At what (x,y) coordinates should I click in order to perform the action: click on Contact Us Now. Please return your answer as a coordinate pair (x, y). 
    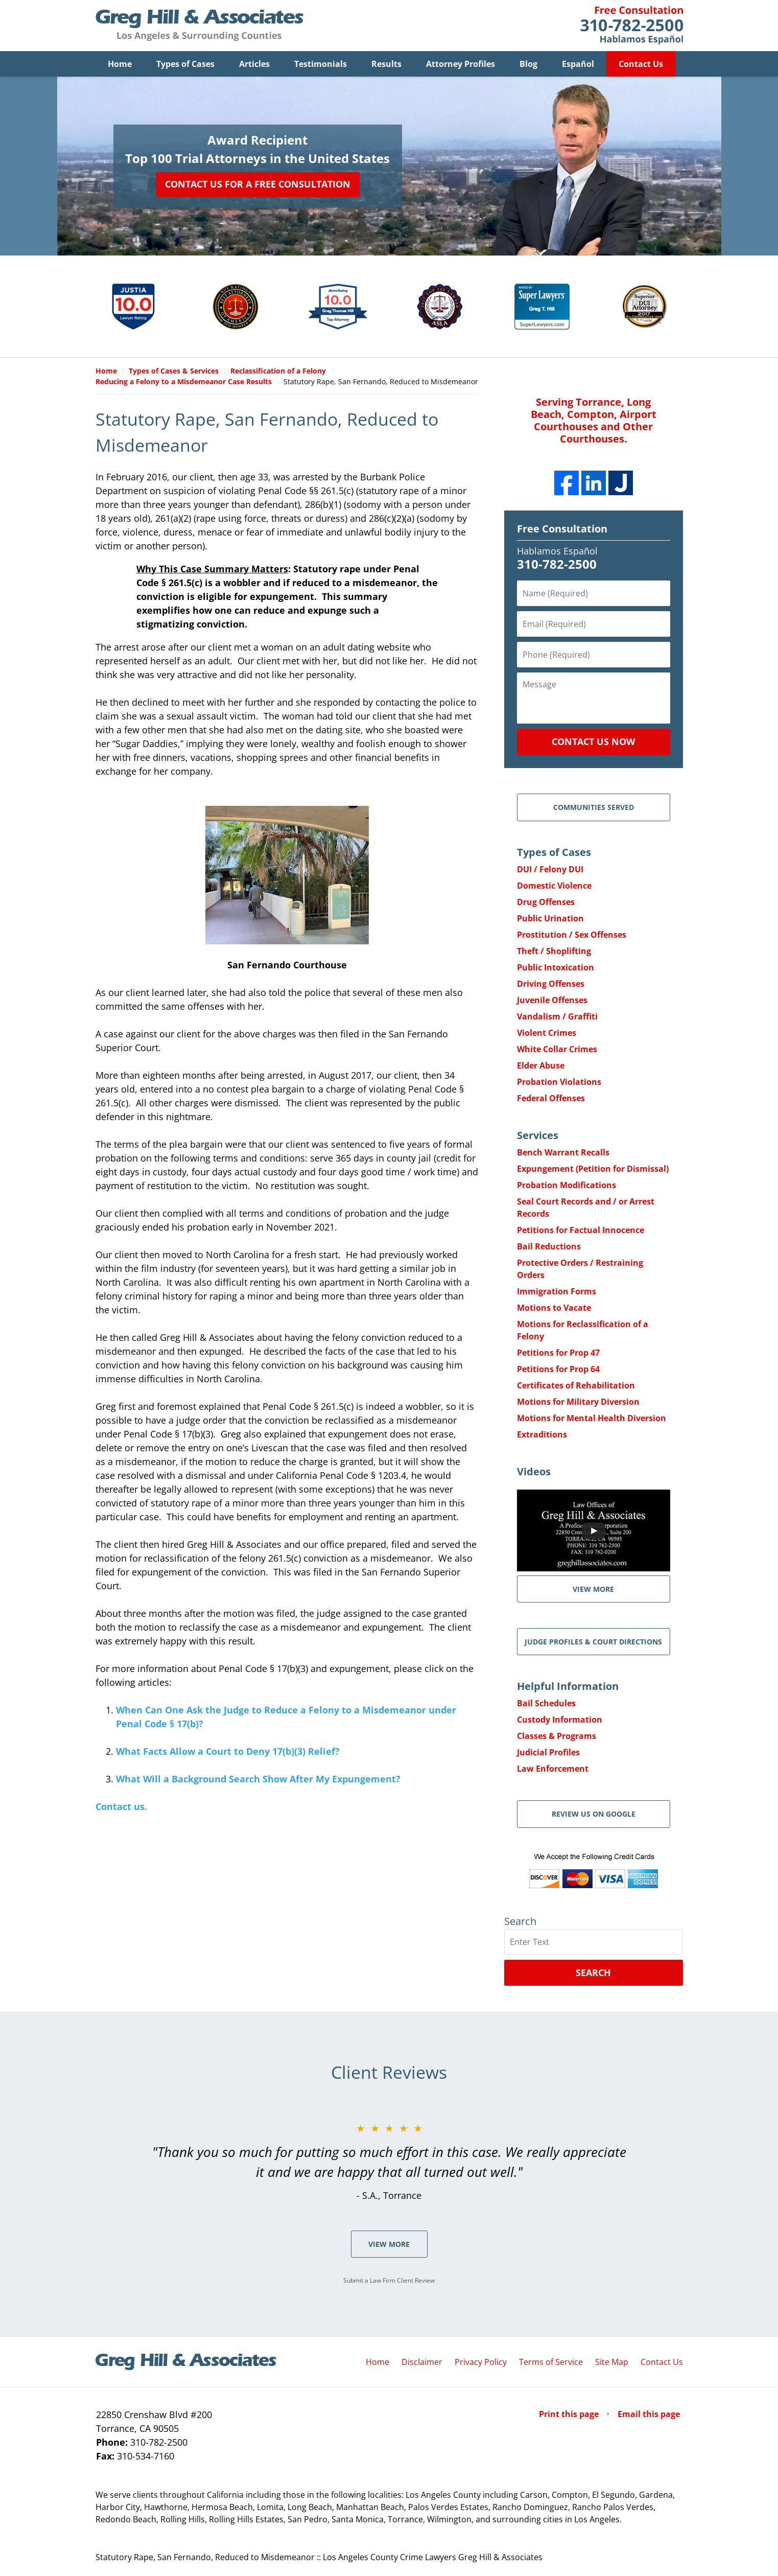
    Looking at the image, I should click on (593, 742).